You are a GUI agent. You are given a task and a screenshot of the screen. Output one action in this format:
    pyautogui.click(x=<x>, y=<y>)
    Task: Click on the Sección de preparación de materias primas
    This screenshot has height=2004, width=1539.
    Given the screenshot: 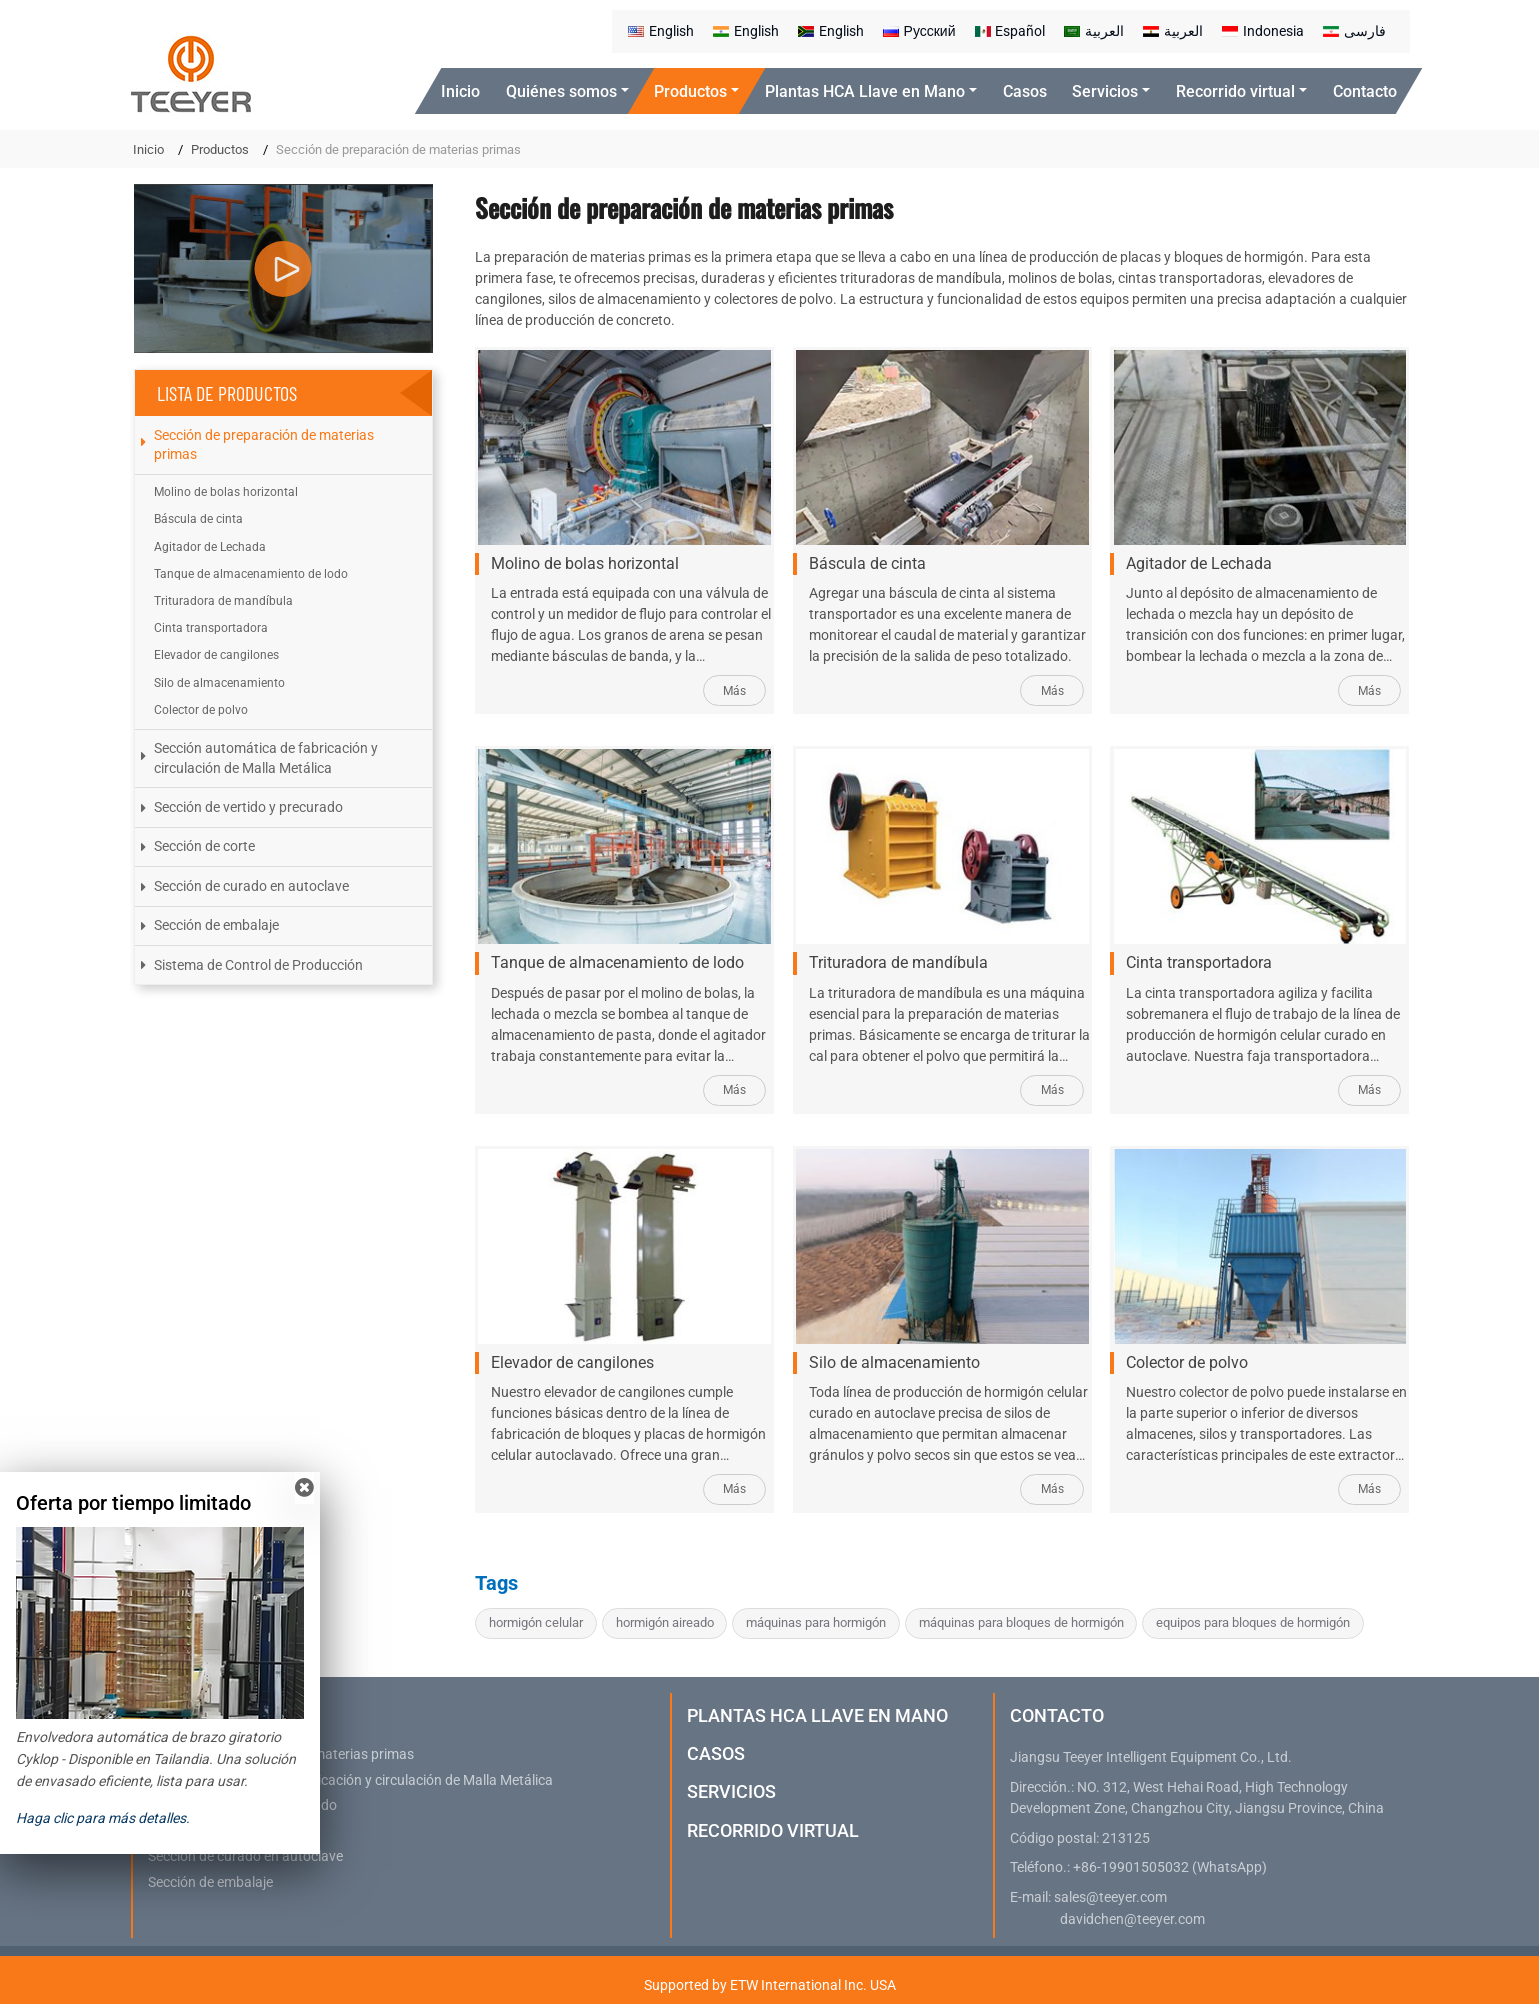 What is the action you would take?
    pyautogui.click(x=264, y=444)
    